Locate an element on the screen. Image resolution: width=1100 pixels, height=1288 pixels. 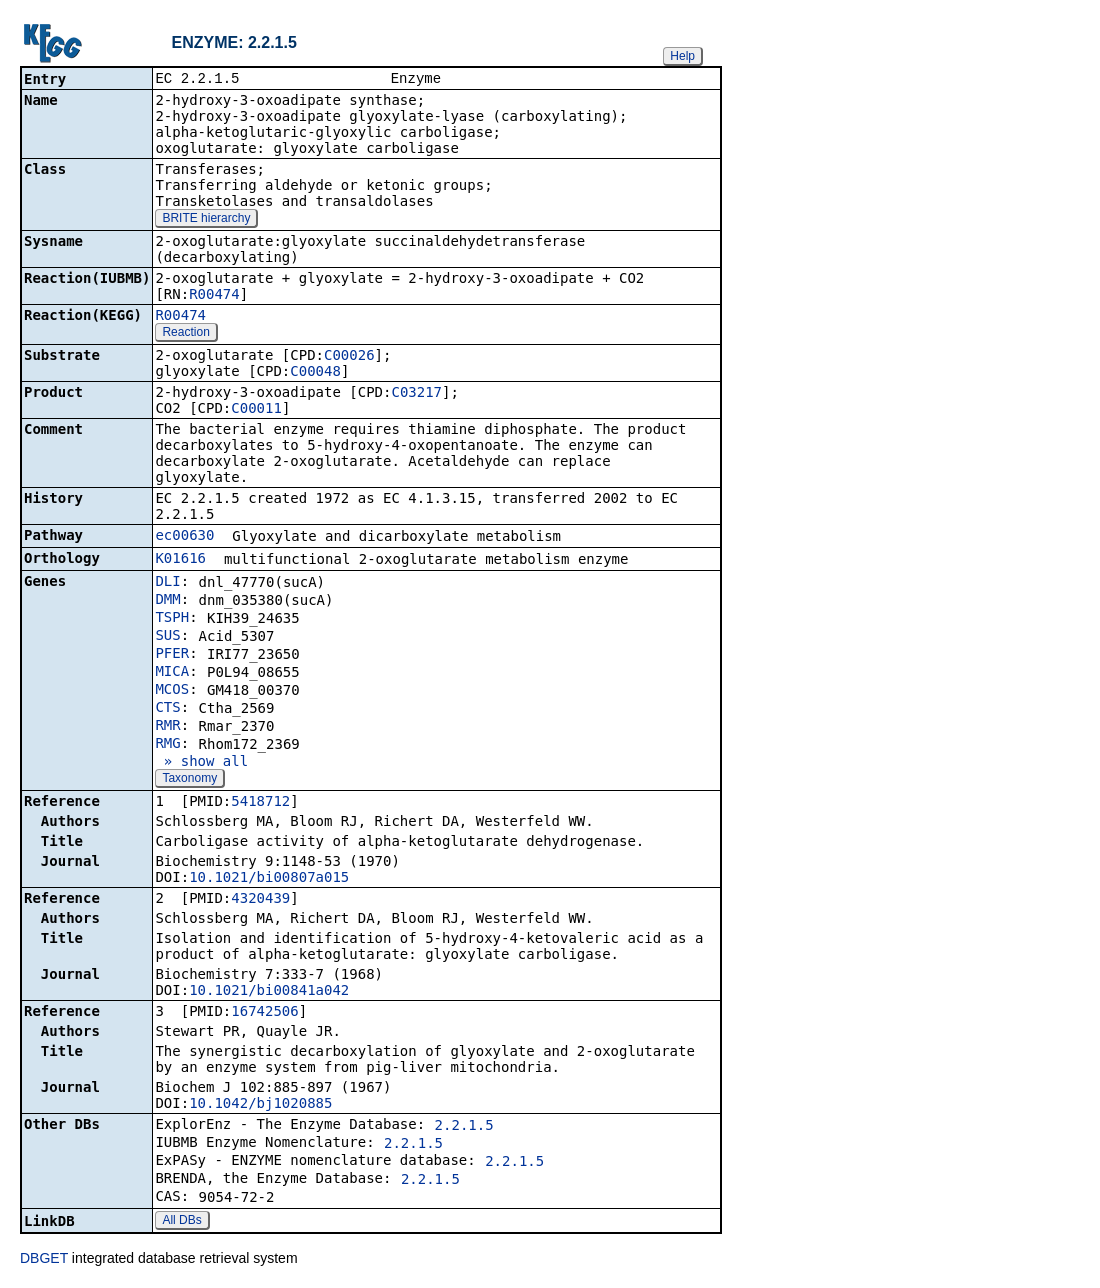
Help is located at coordinates (682, 56).